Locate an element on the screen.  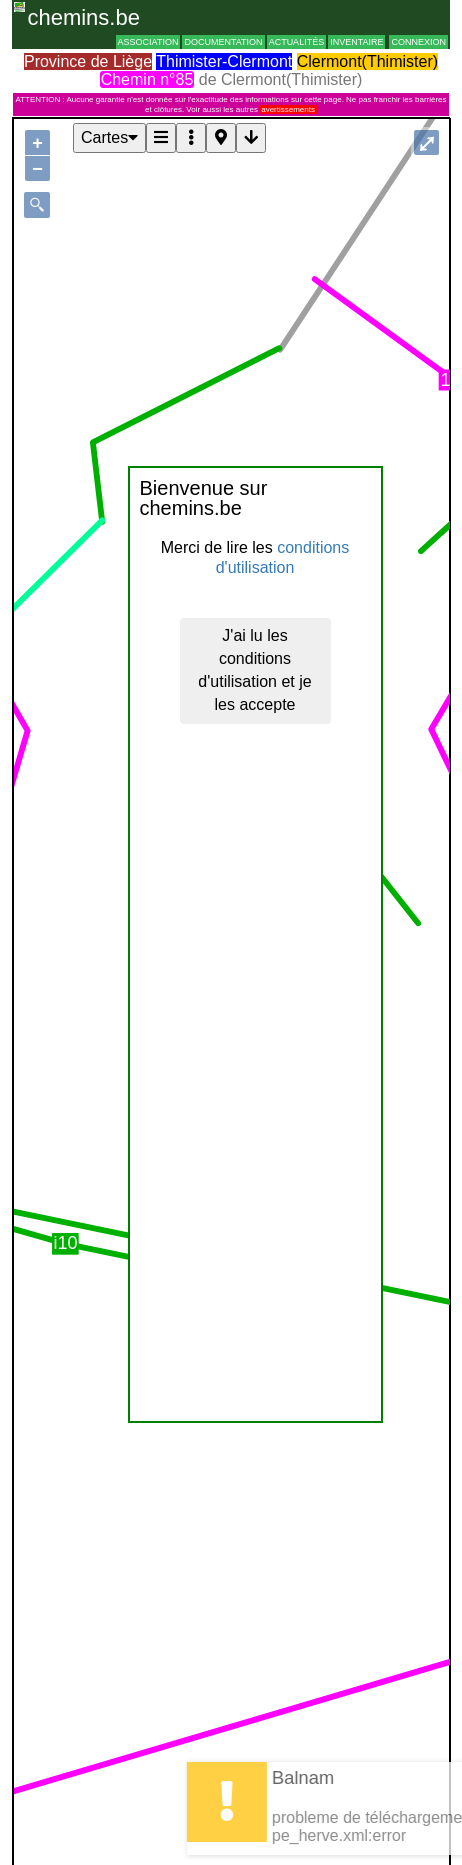
Actualités [button] is located at coordinates (297, 42).